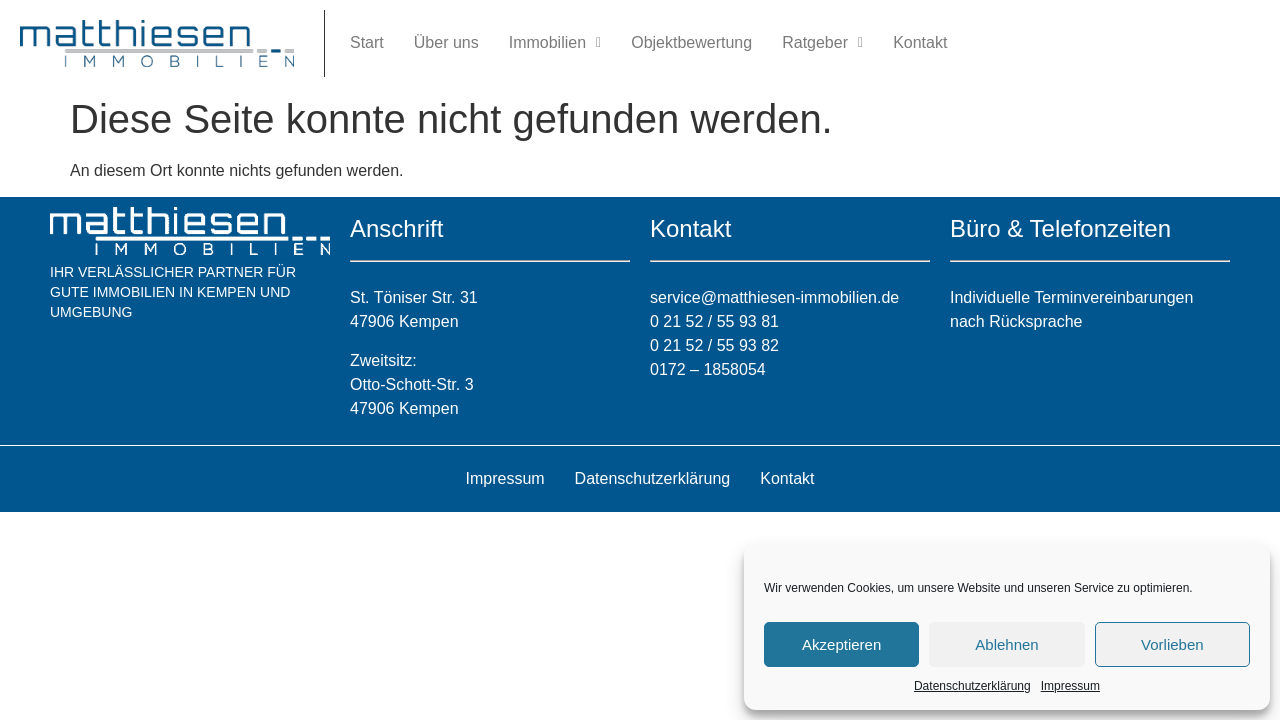 The image size is (1280, 720). Describe the element at coordinates (555, 42) in the screenshot. I see `Immobilien` at that location.